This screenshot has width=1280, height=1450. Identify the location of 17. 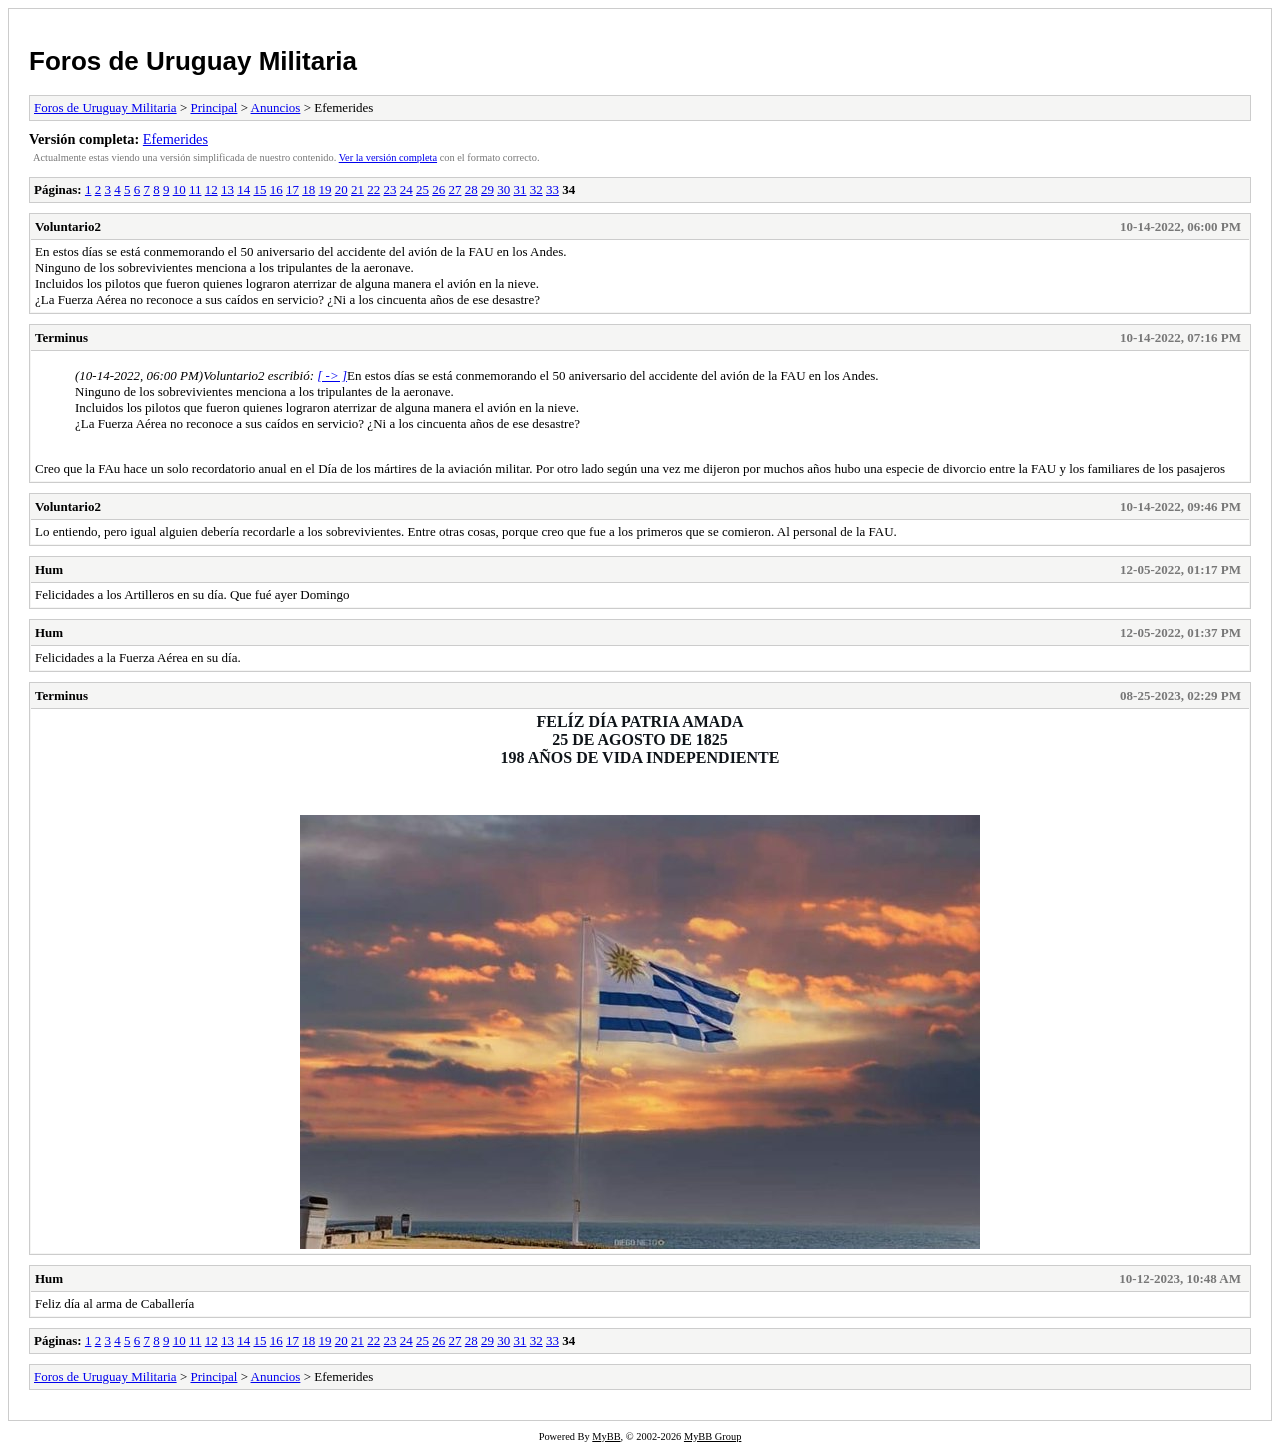
(292, 189).